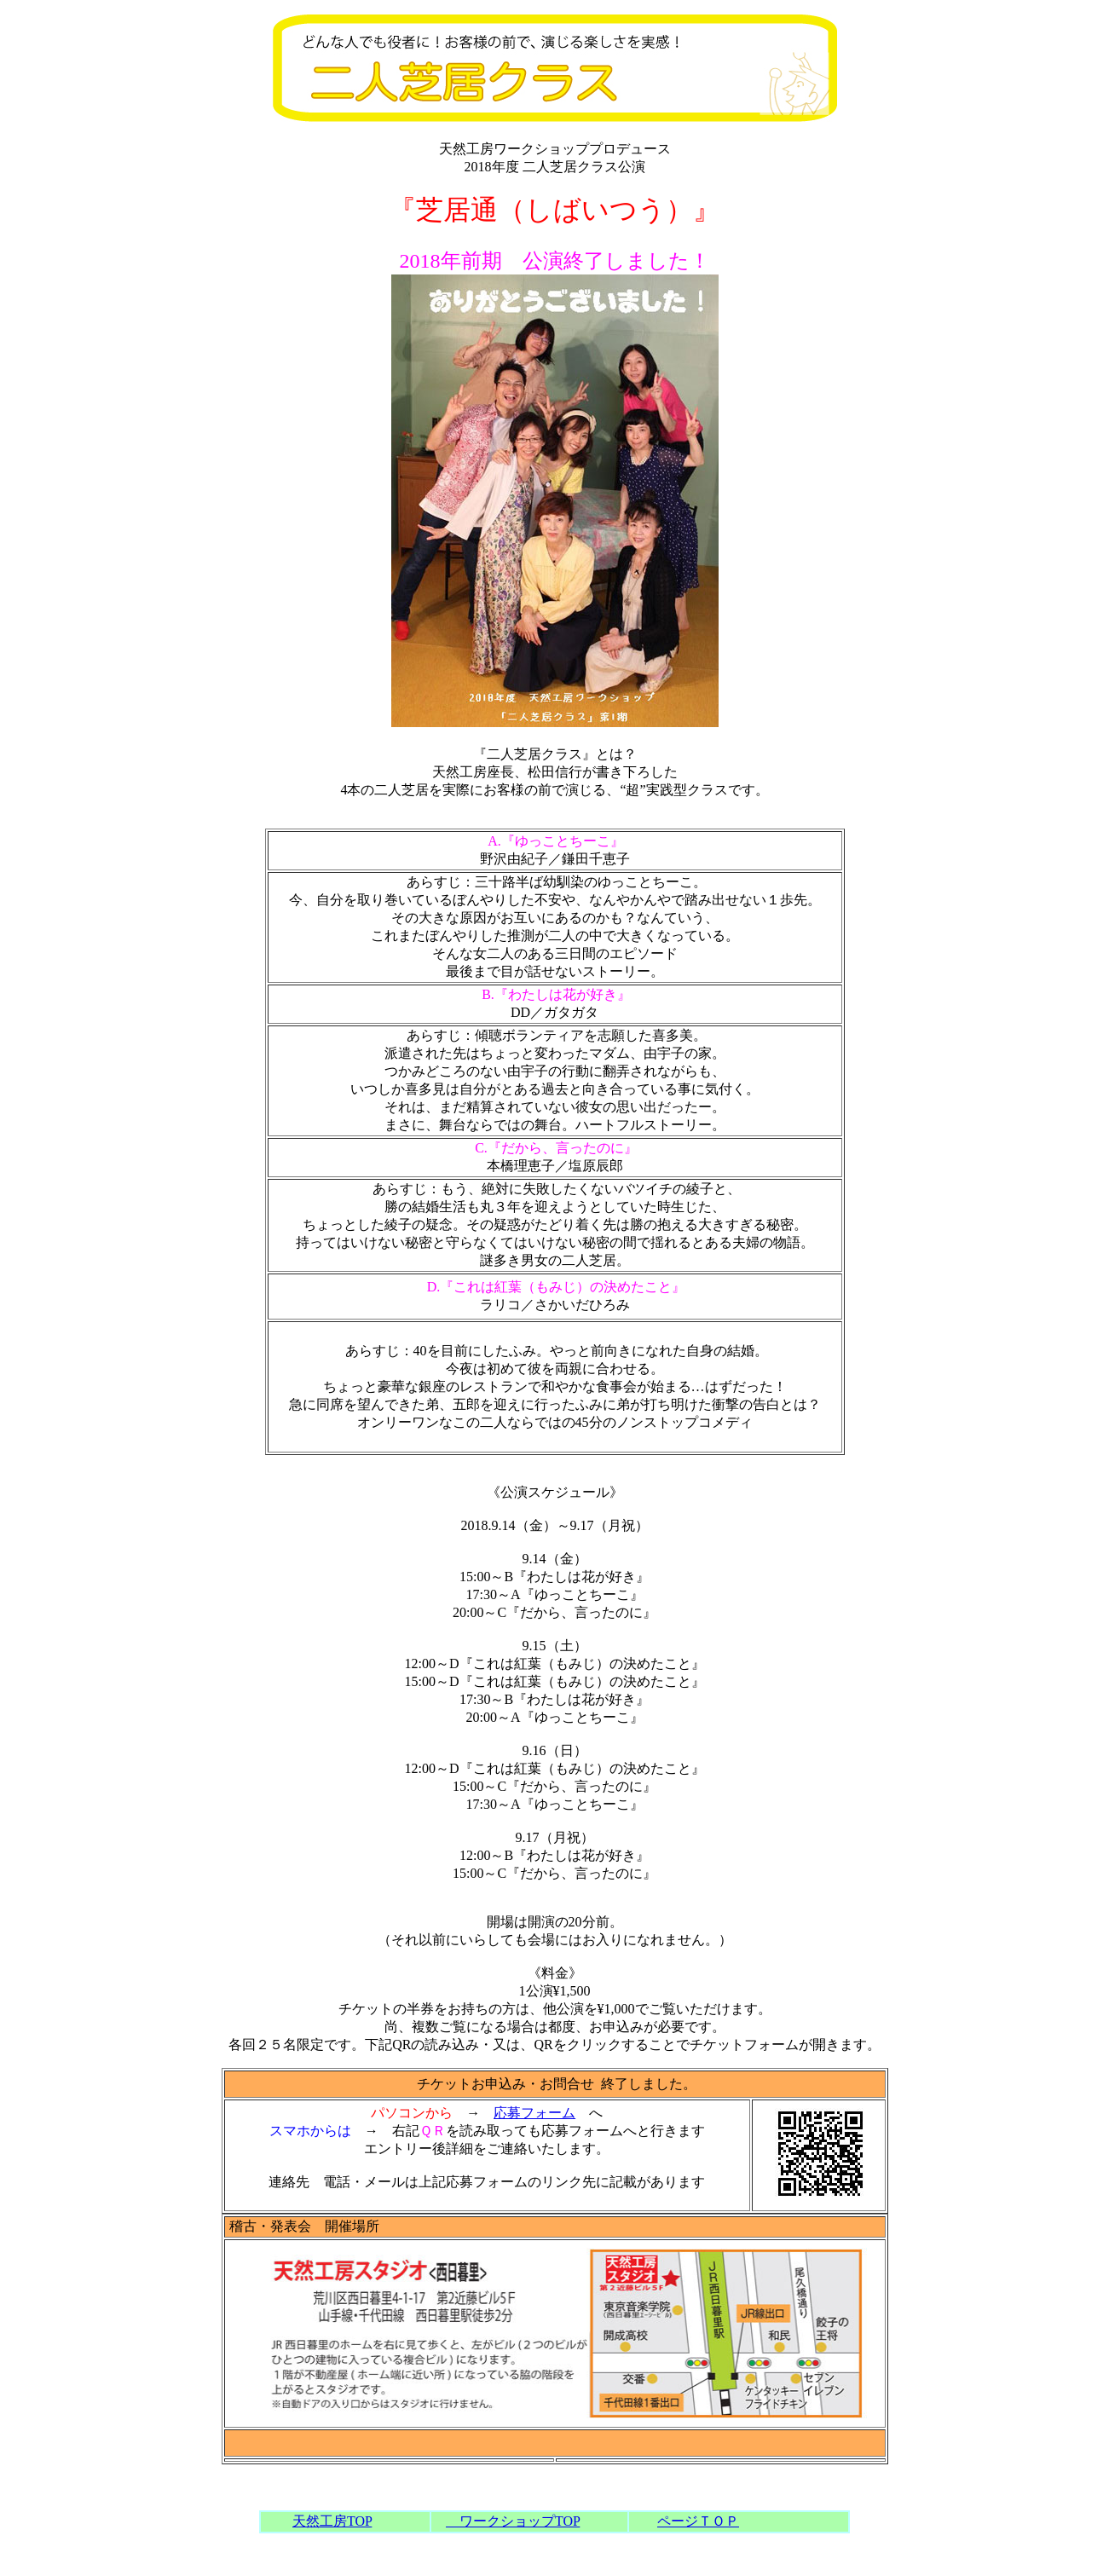  Describe the element at coordinates (534, 2112) in the screenshot. I see `応募フォーム` at that location.